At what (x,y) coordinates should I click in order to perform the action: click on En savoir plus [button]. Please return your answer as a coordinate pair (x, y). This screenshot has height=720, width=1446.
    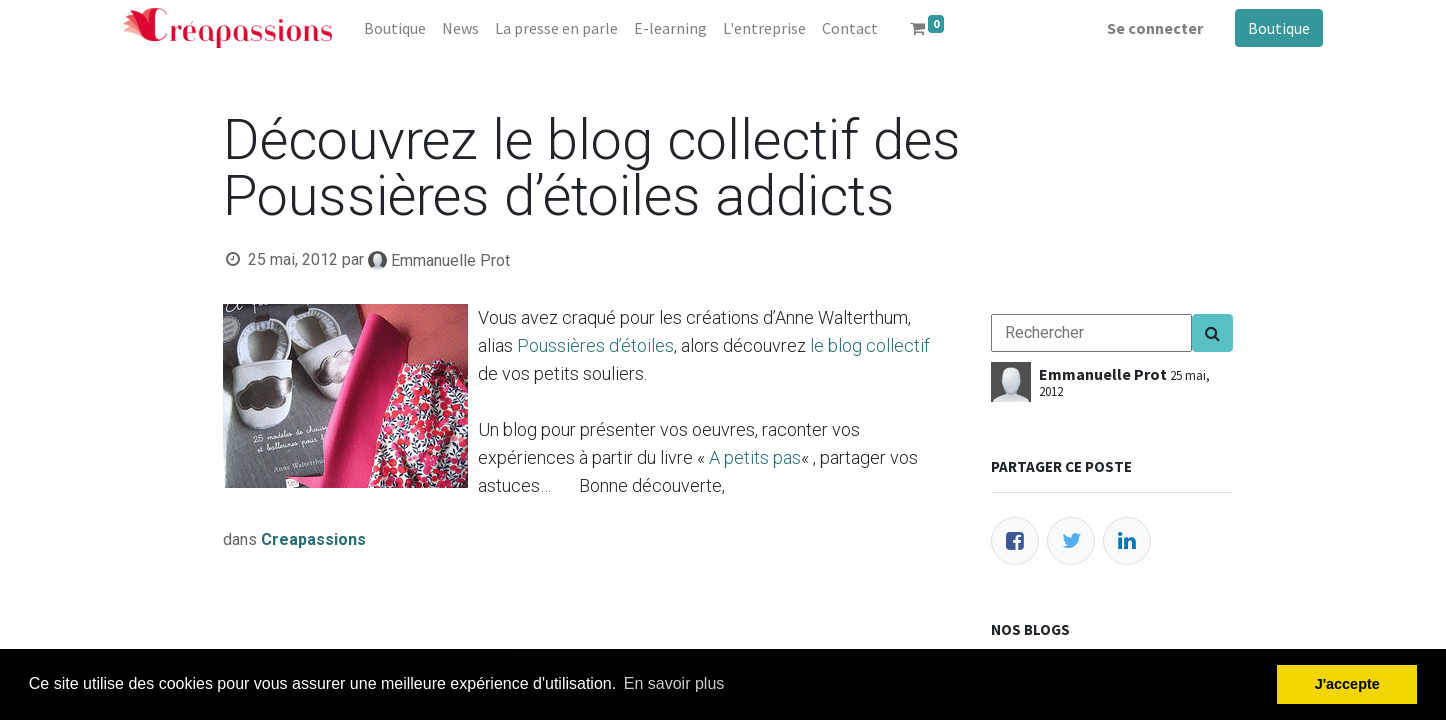
    Looking at the image, I should click on (674, 683).